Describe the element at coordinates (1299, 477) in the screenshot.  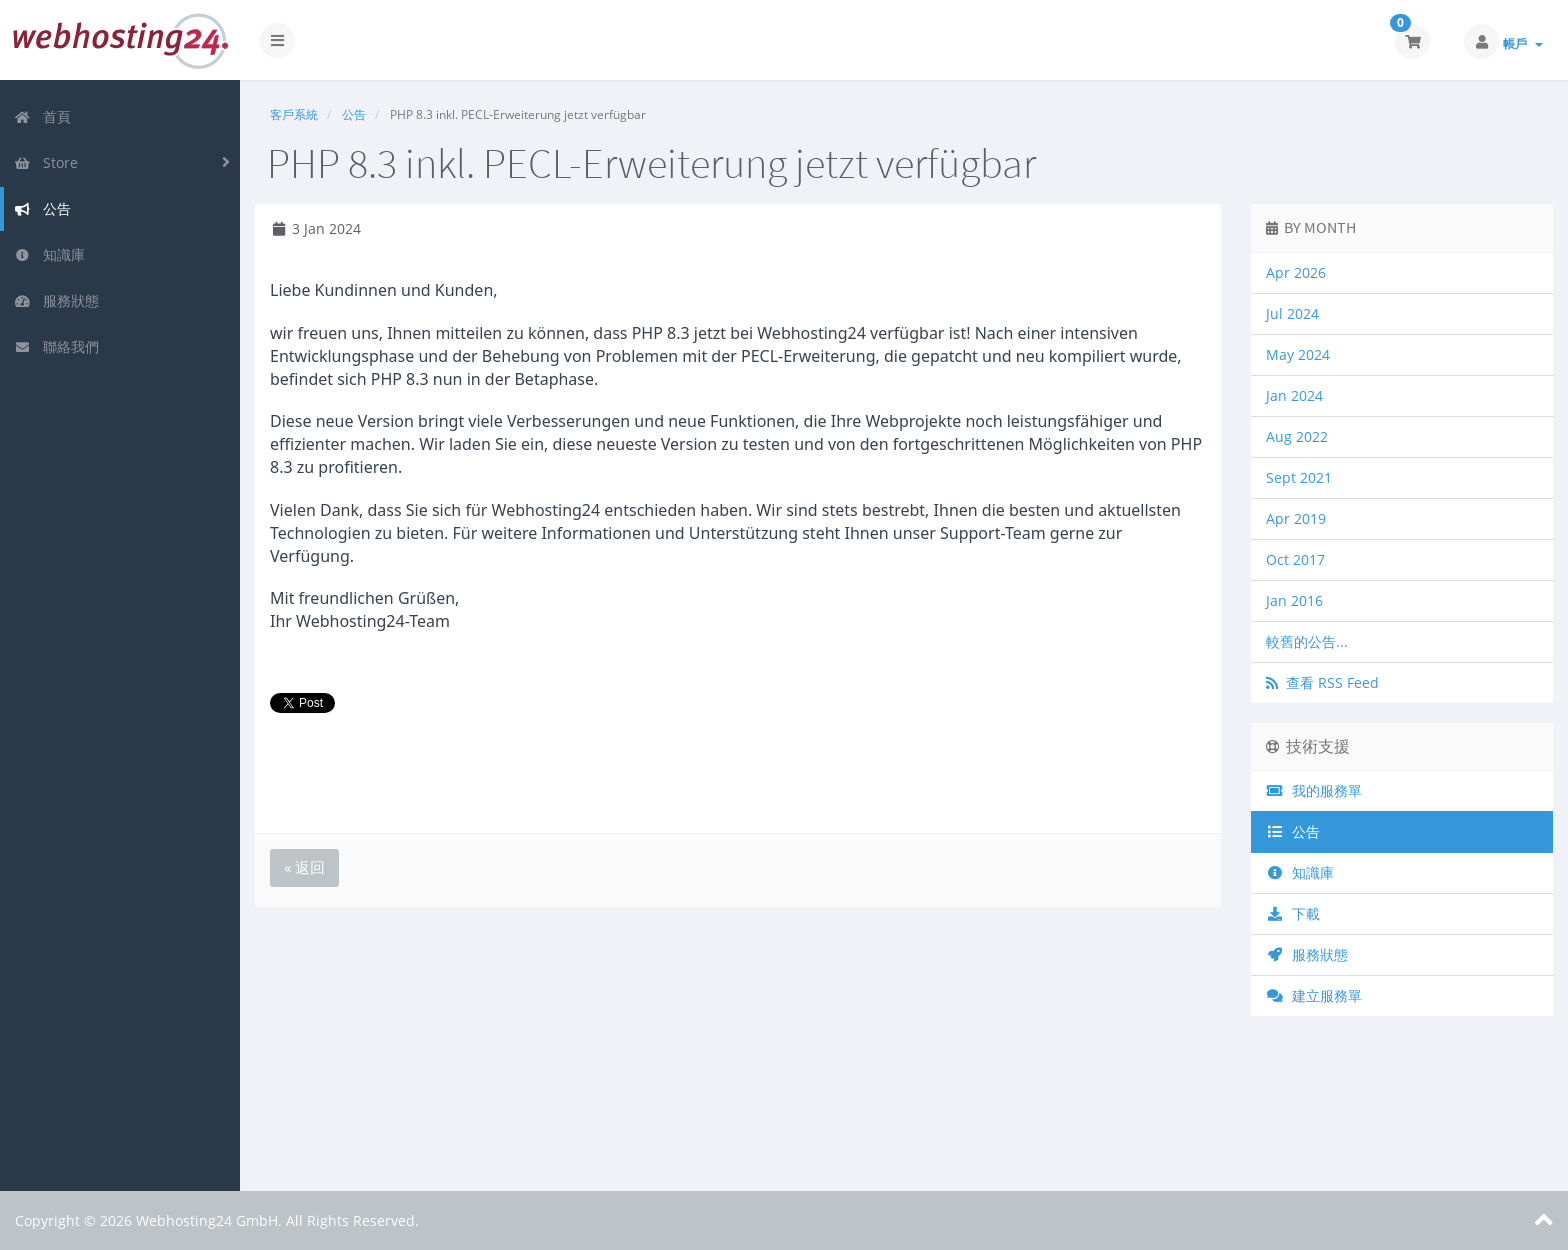
I see `Sept 2021` at that location.